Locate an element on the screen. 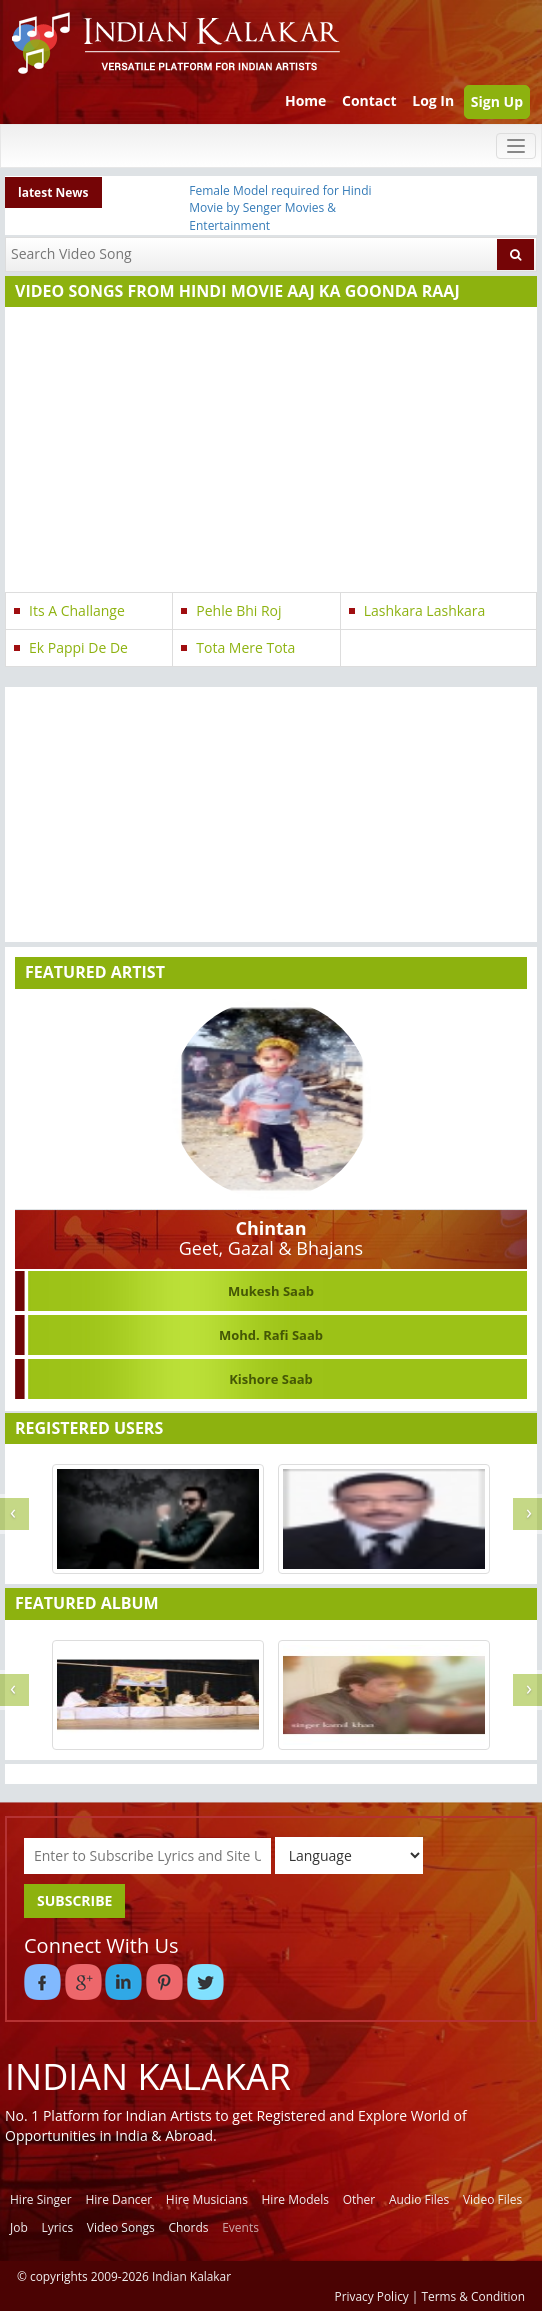 The width and height of the screenshot is (542, 2311). Log In is located at coordinates (433, 100).